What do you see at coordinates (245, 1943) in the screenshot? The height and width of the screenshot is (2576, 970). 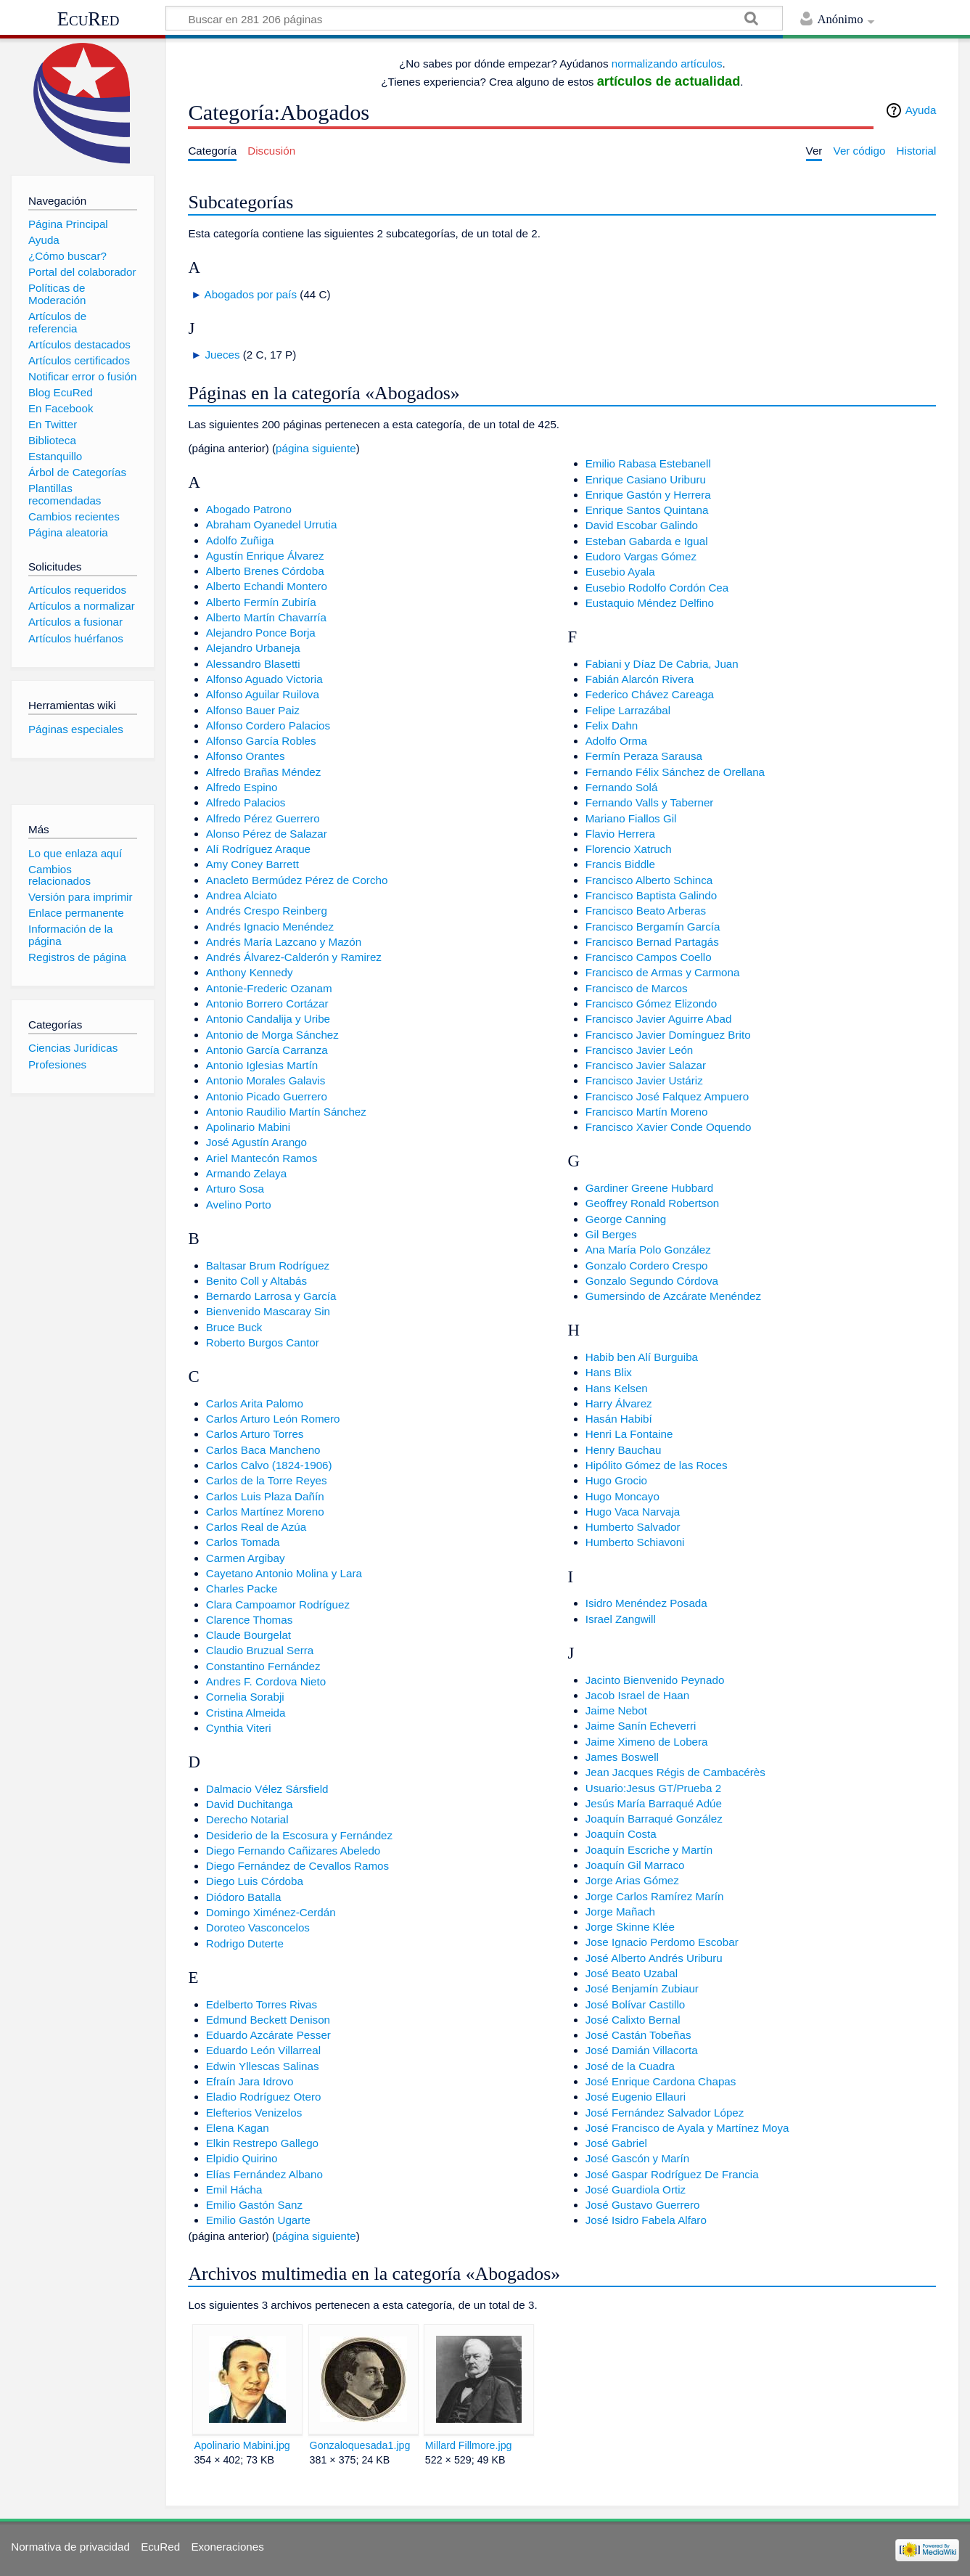 I see `Rodrigo Duterte` at bounding box center [245, 1943].